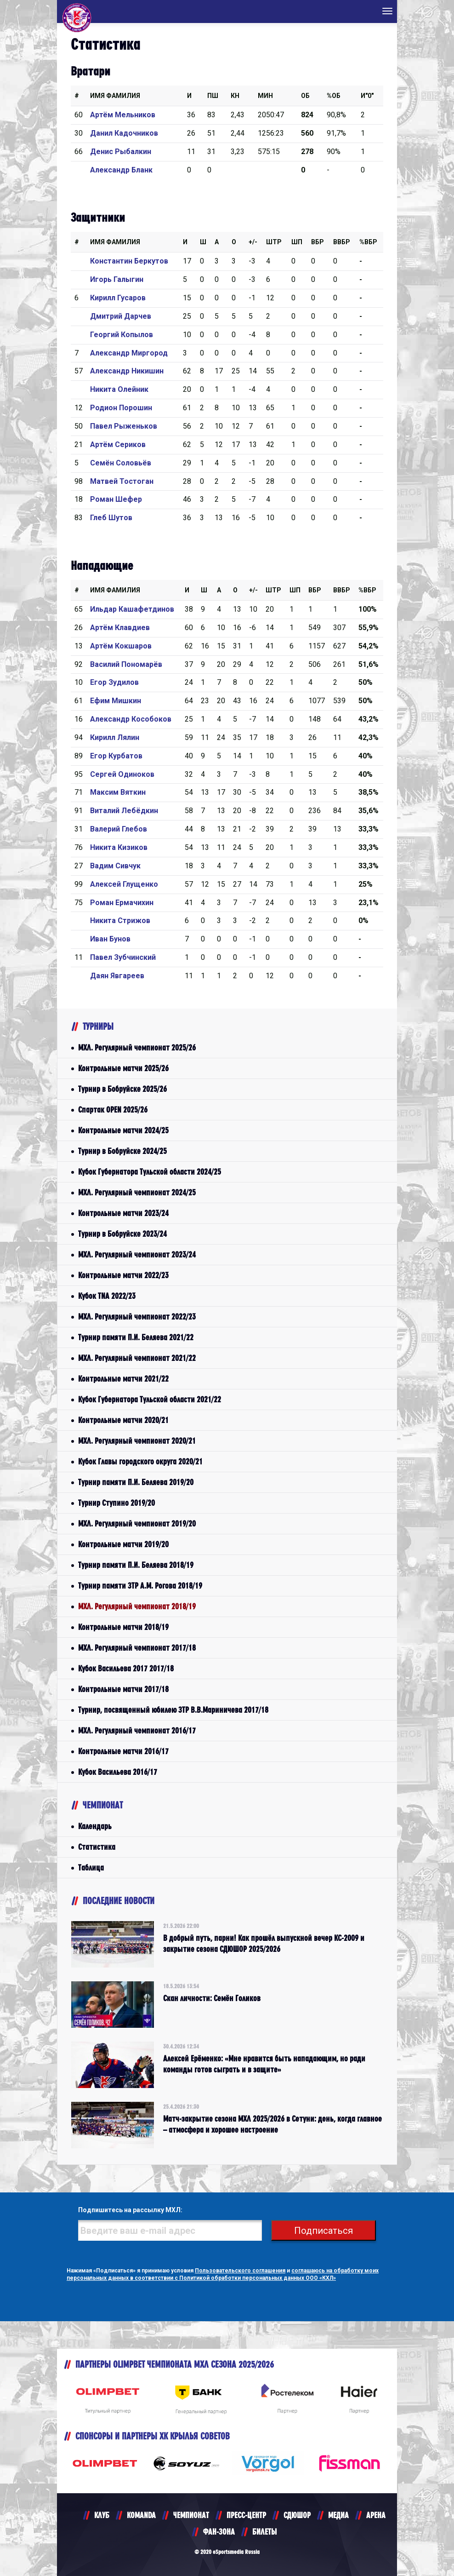 Image resolution: width=454 pixels, height=2576 pixels. Describe the element at coordinates (297, 2515) in the screenshot. I see `СДЮШОР` at that location.